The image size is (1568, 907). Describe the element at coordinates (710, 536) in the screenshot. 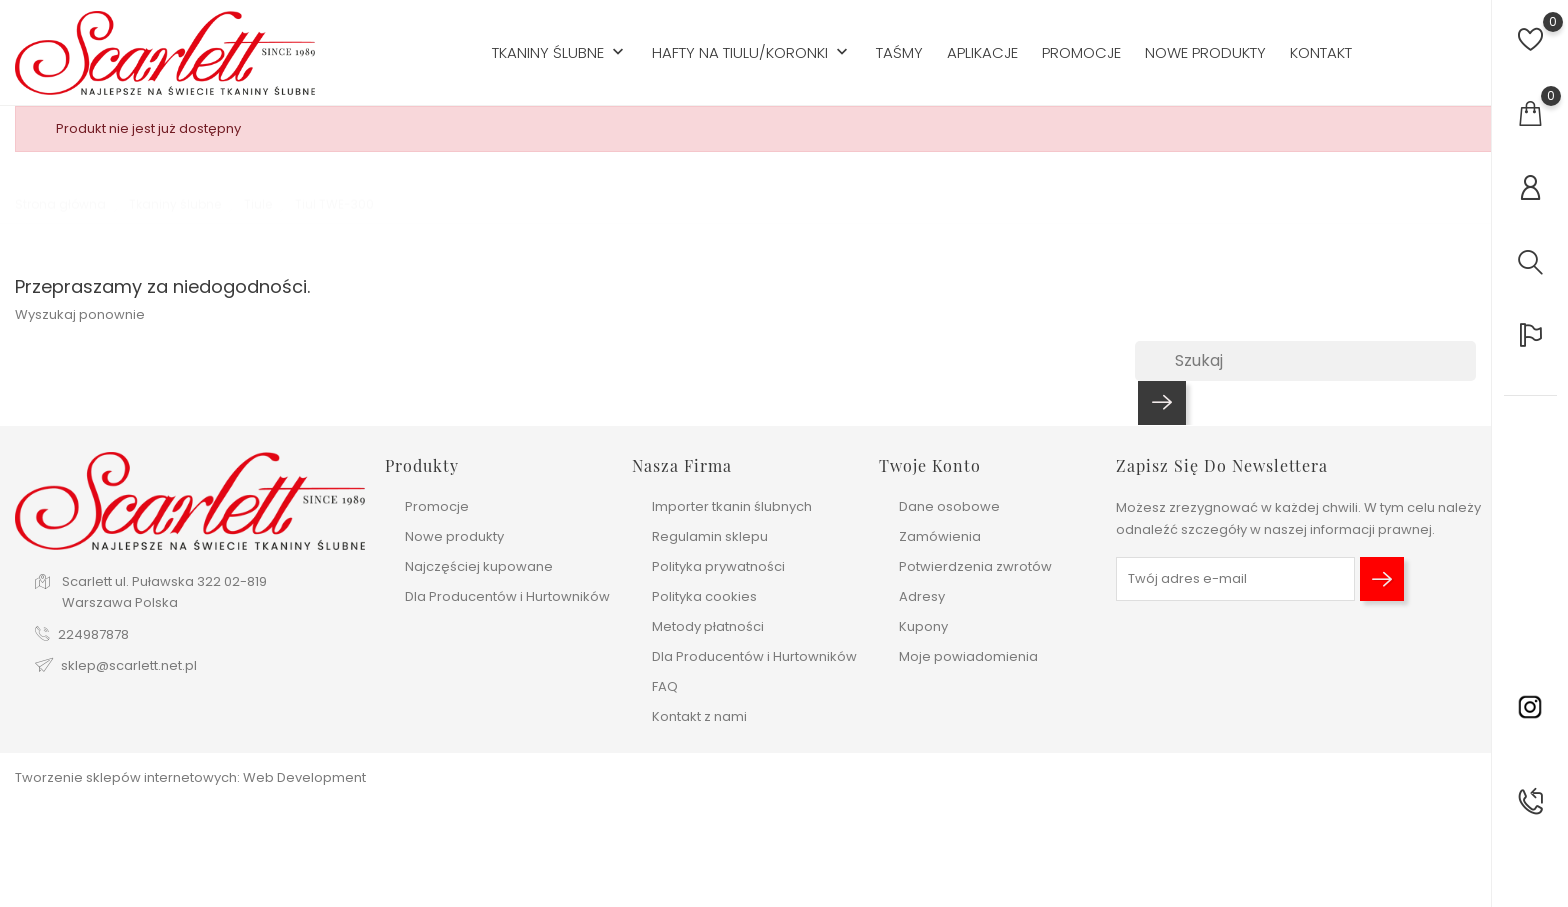

I see `Regulamin sklepu` at that location.